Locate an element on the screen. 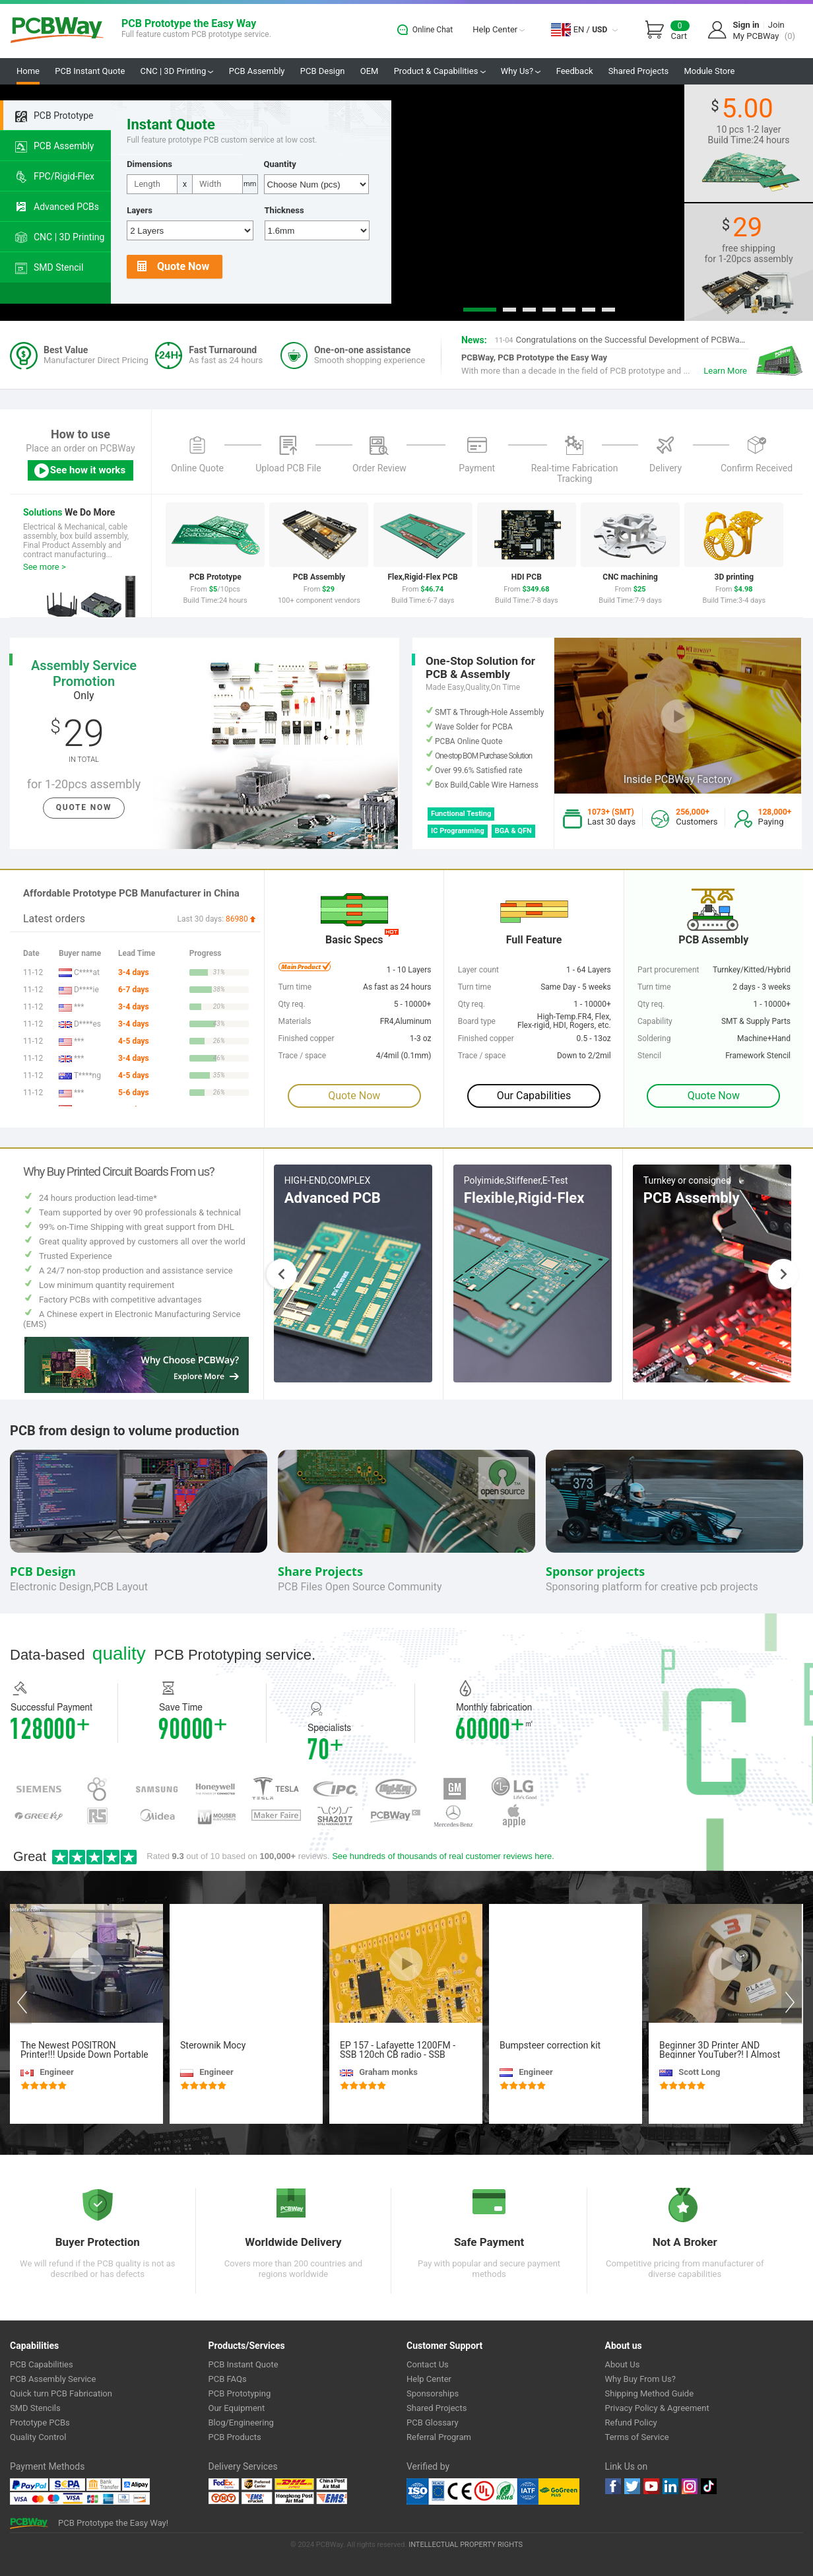  Privacy Policy & Agreement is located at coordinates (657, 2408).